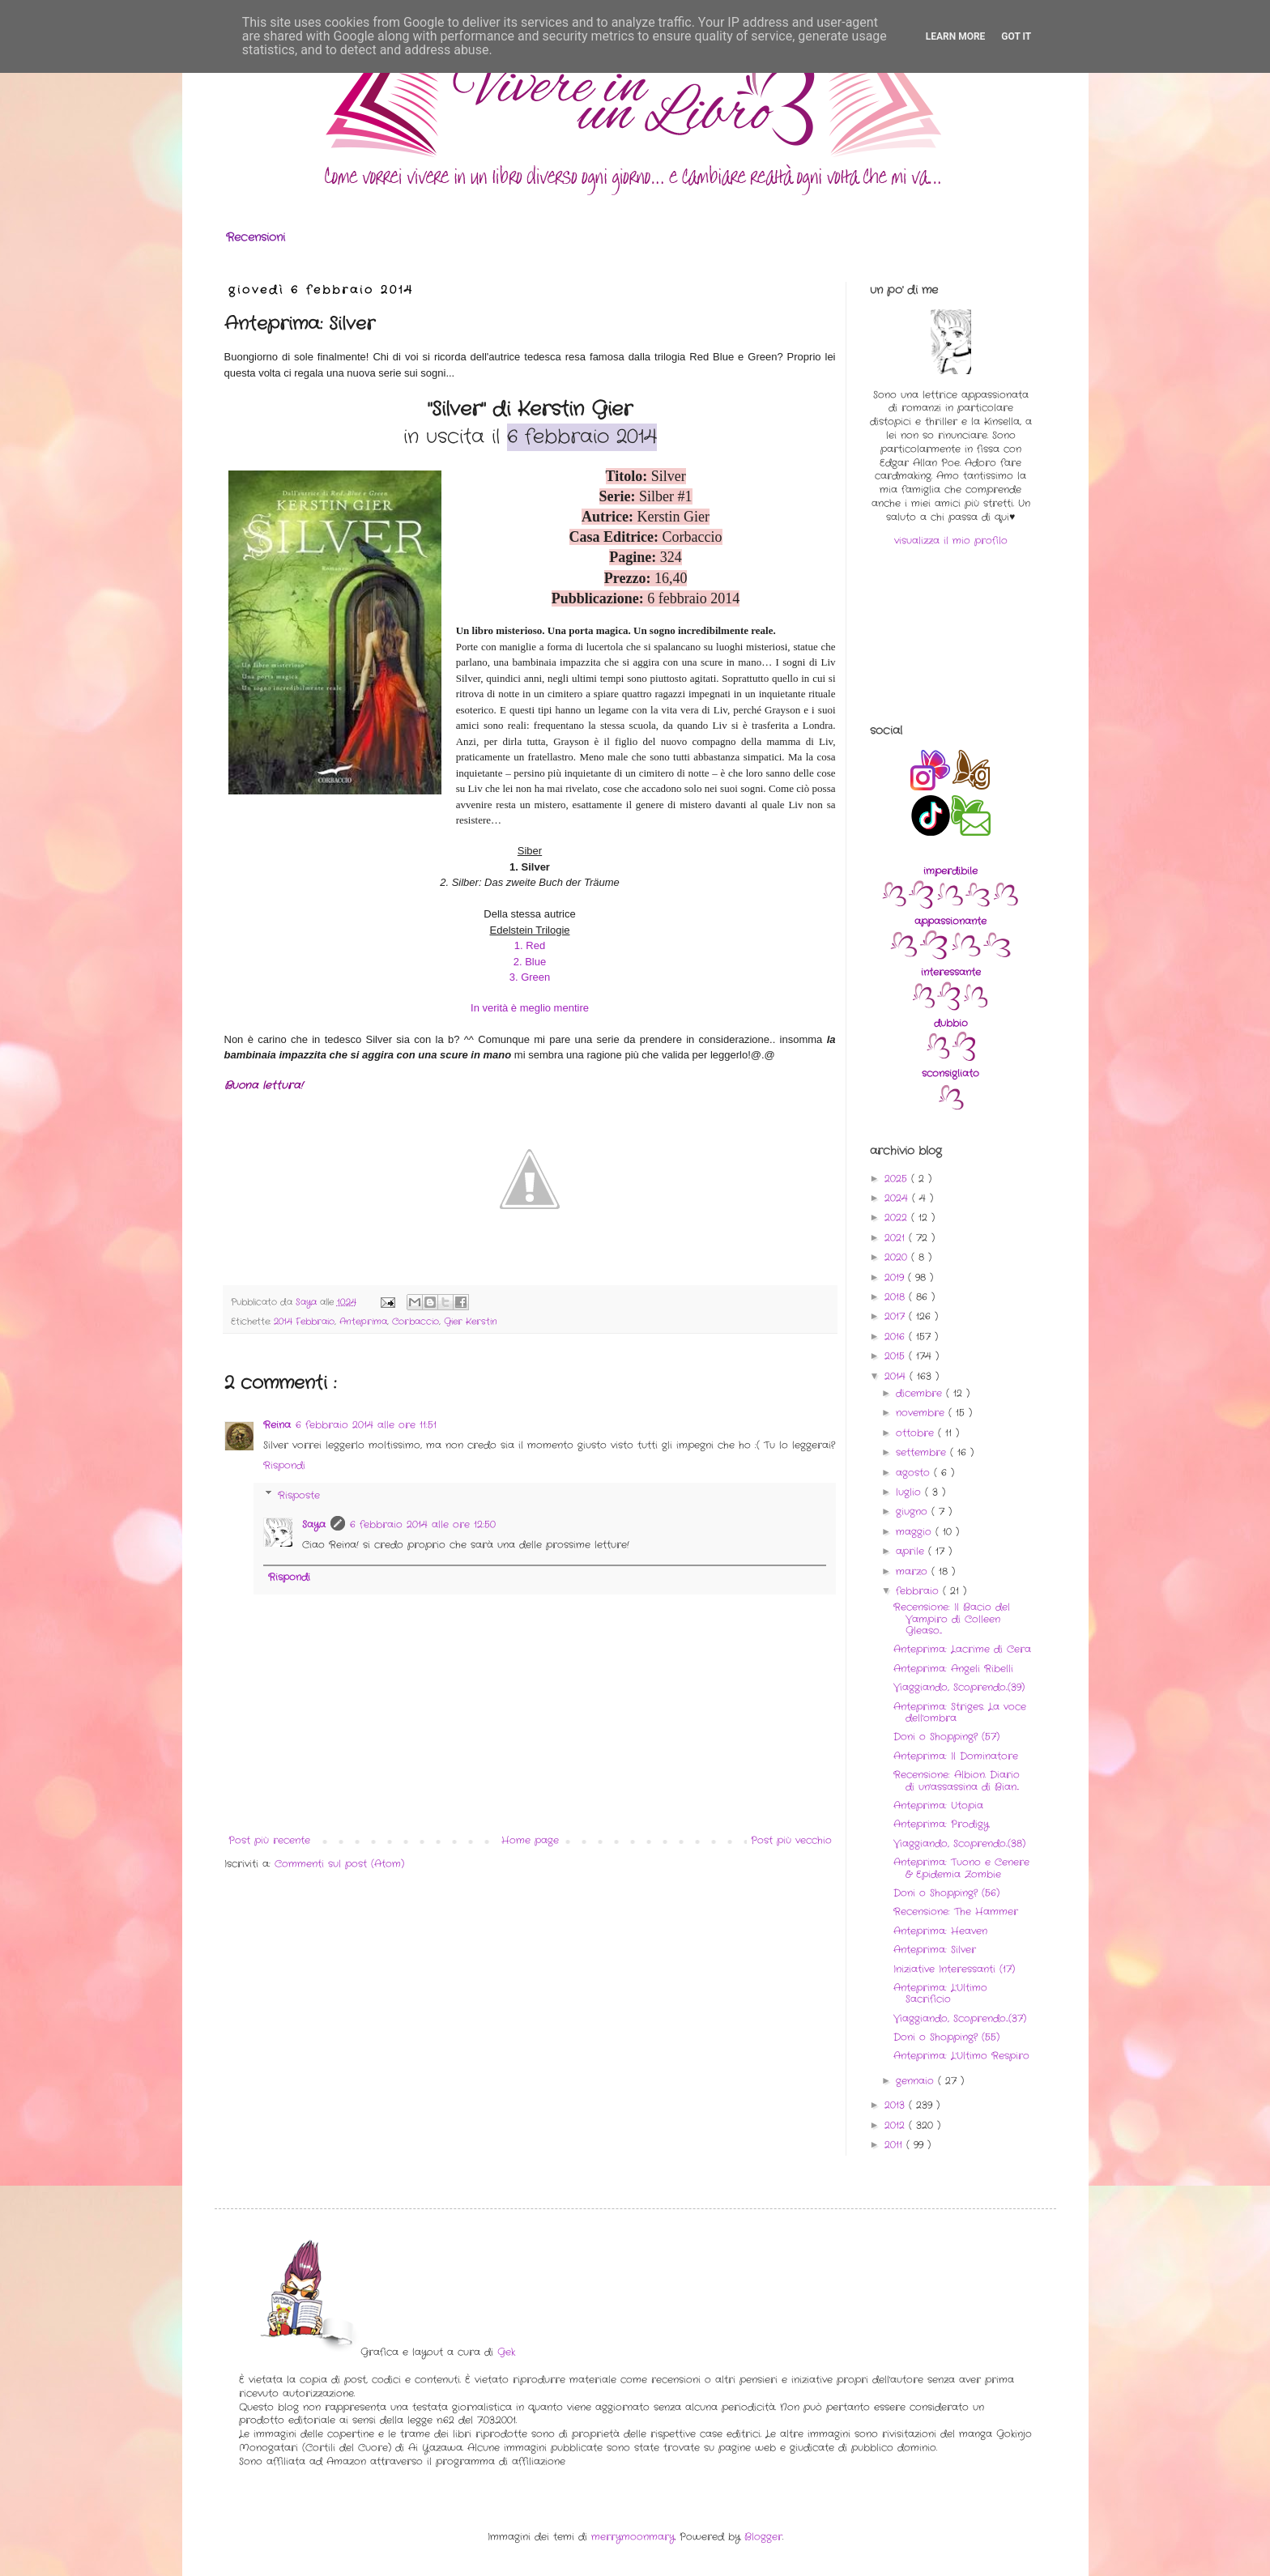  I want to click on Blogger, so click(763, 2537).